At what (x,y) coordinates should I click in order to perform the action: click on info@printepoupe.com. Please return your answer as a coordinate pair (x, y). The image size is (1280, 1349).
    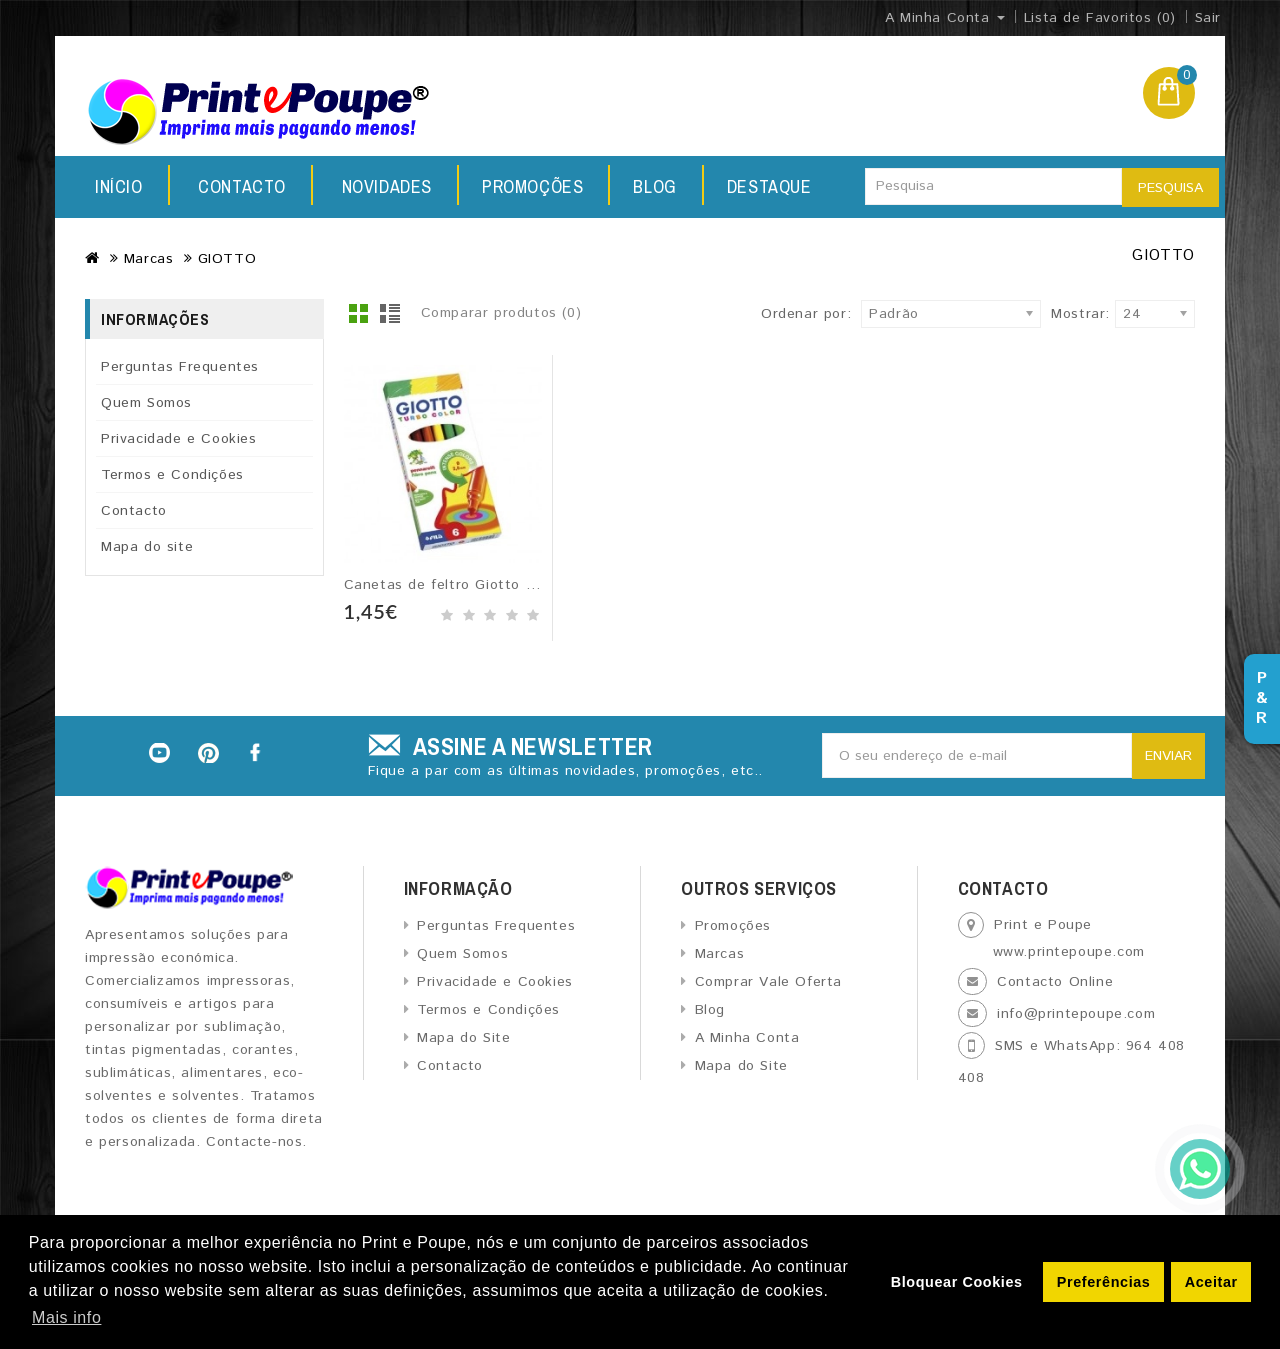
    Looking at the image, I should click on (1076, 1014).